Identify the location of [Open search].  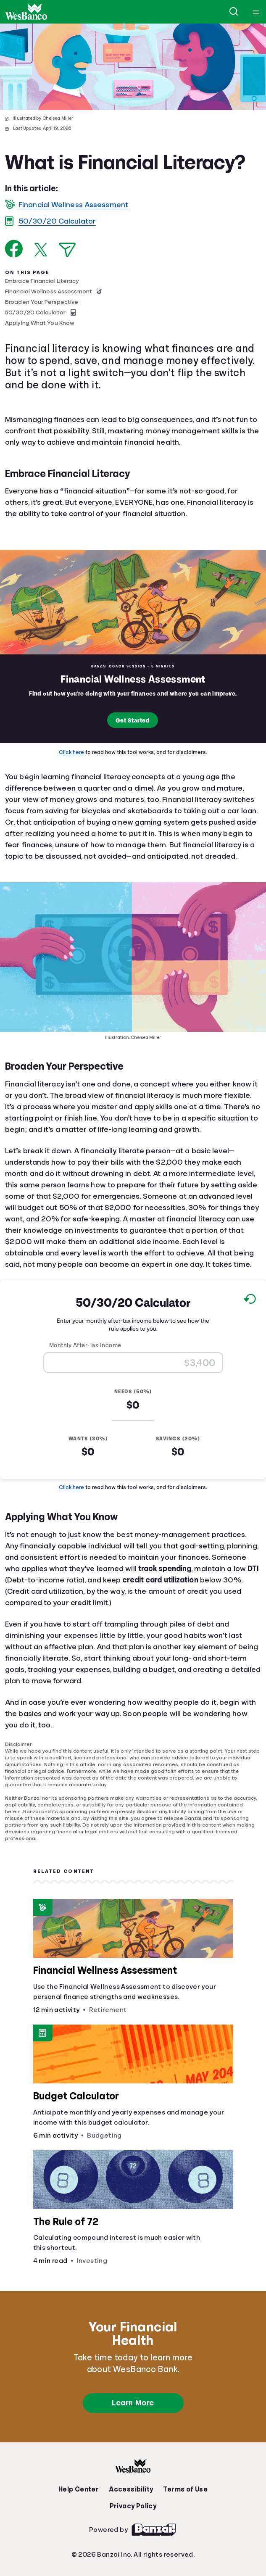
(234, 12).